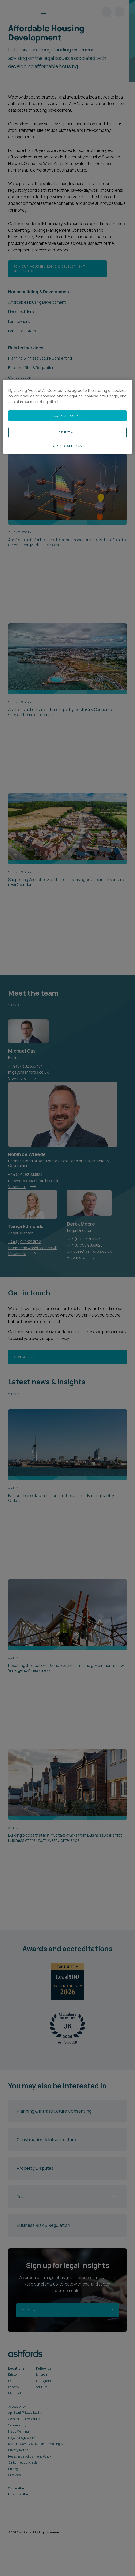 The image size is (135, 2576). What do you see at coordinates (67, 432) in the screenshot?
I see `Reject All` at bounding box center [67, 432].